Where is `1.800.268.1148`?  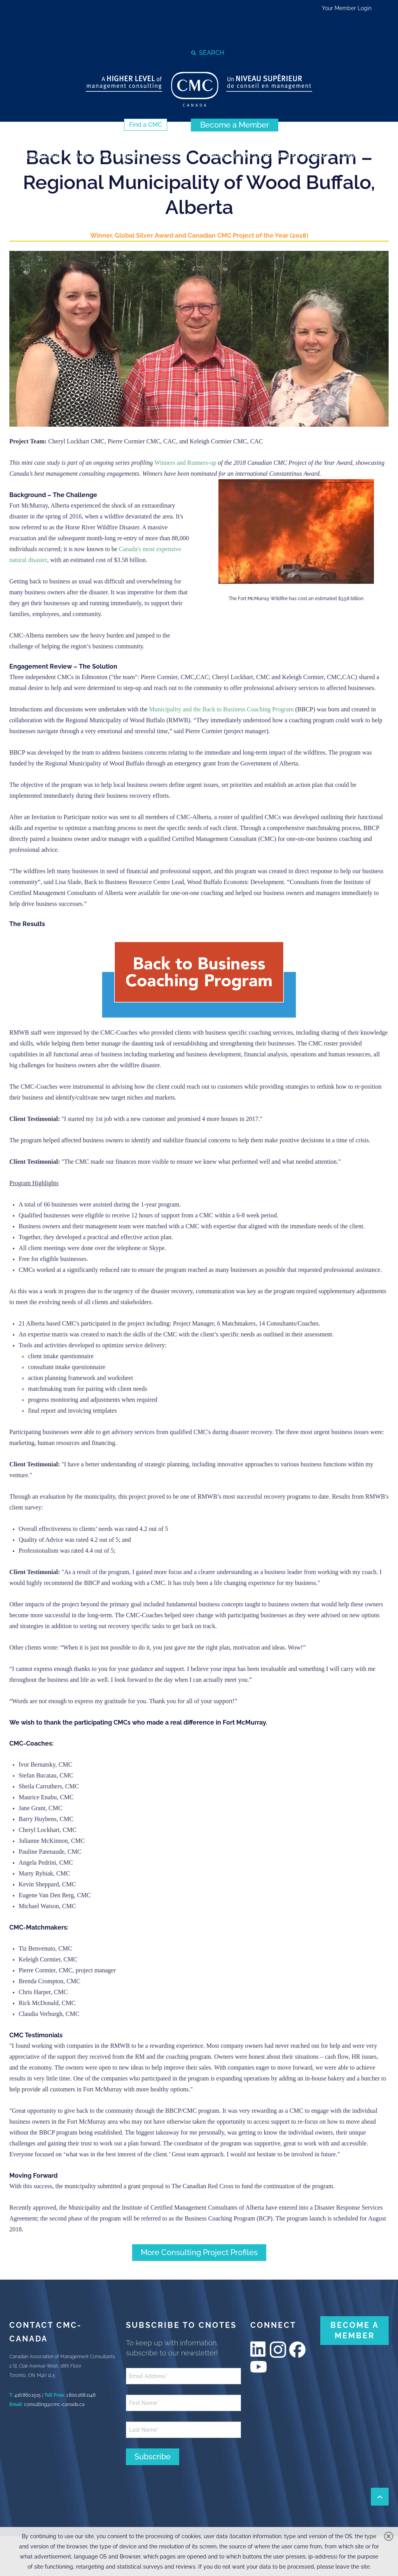 1.800.268.1148 is located at coordinates (81, 2395).